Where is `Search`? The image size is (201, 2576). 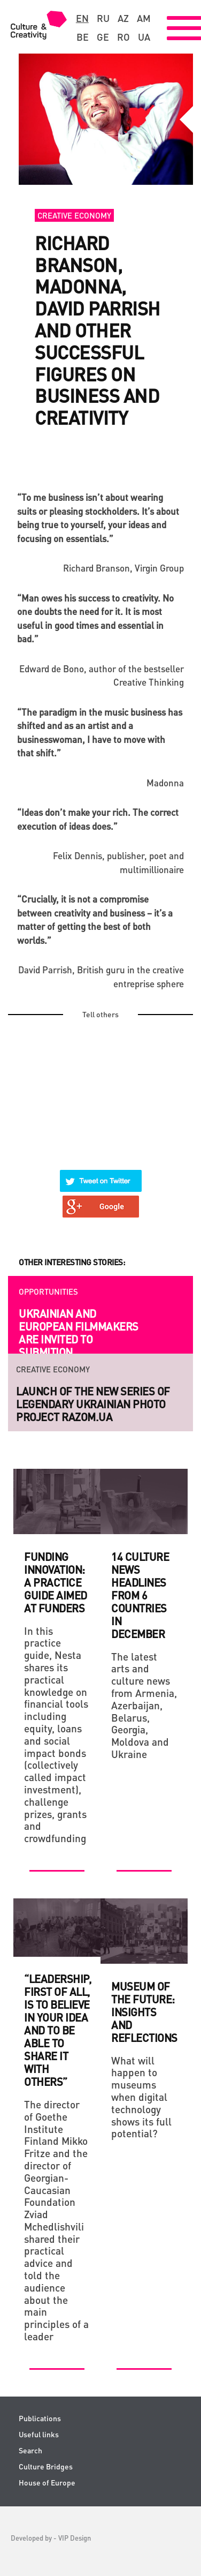 Search is located at coordinates (30, 2450).